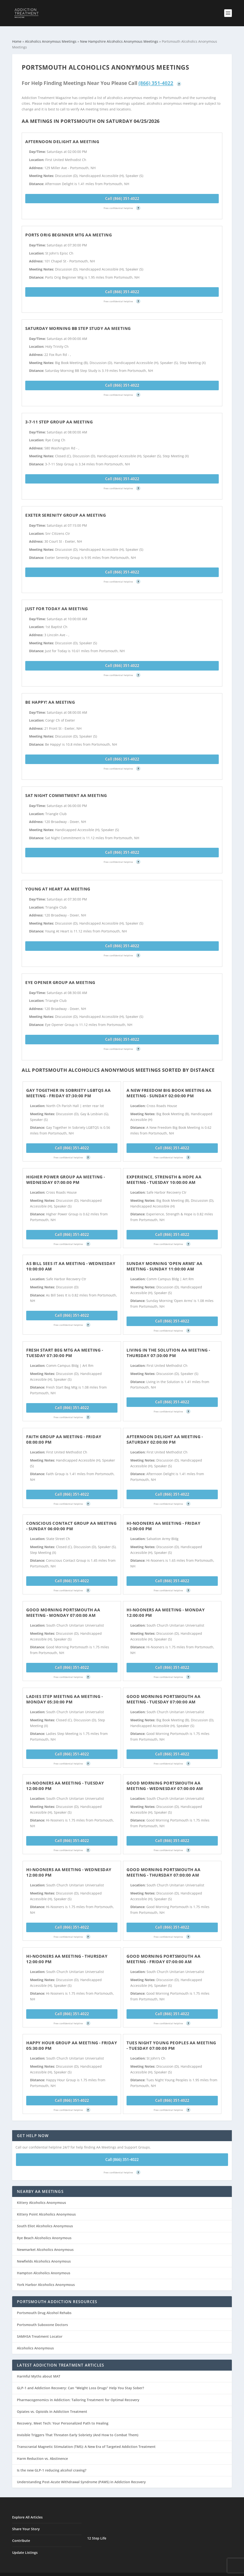 This screenshot has height=2576, width=244. Describe the element at coordinates (42, 2451) in the screenshot. I see `Harm Reduction vs. Abstinence` at that location.